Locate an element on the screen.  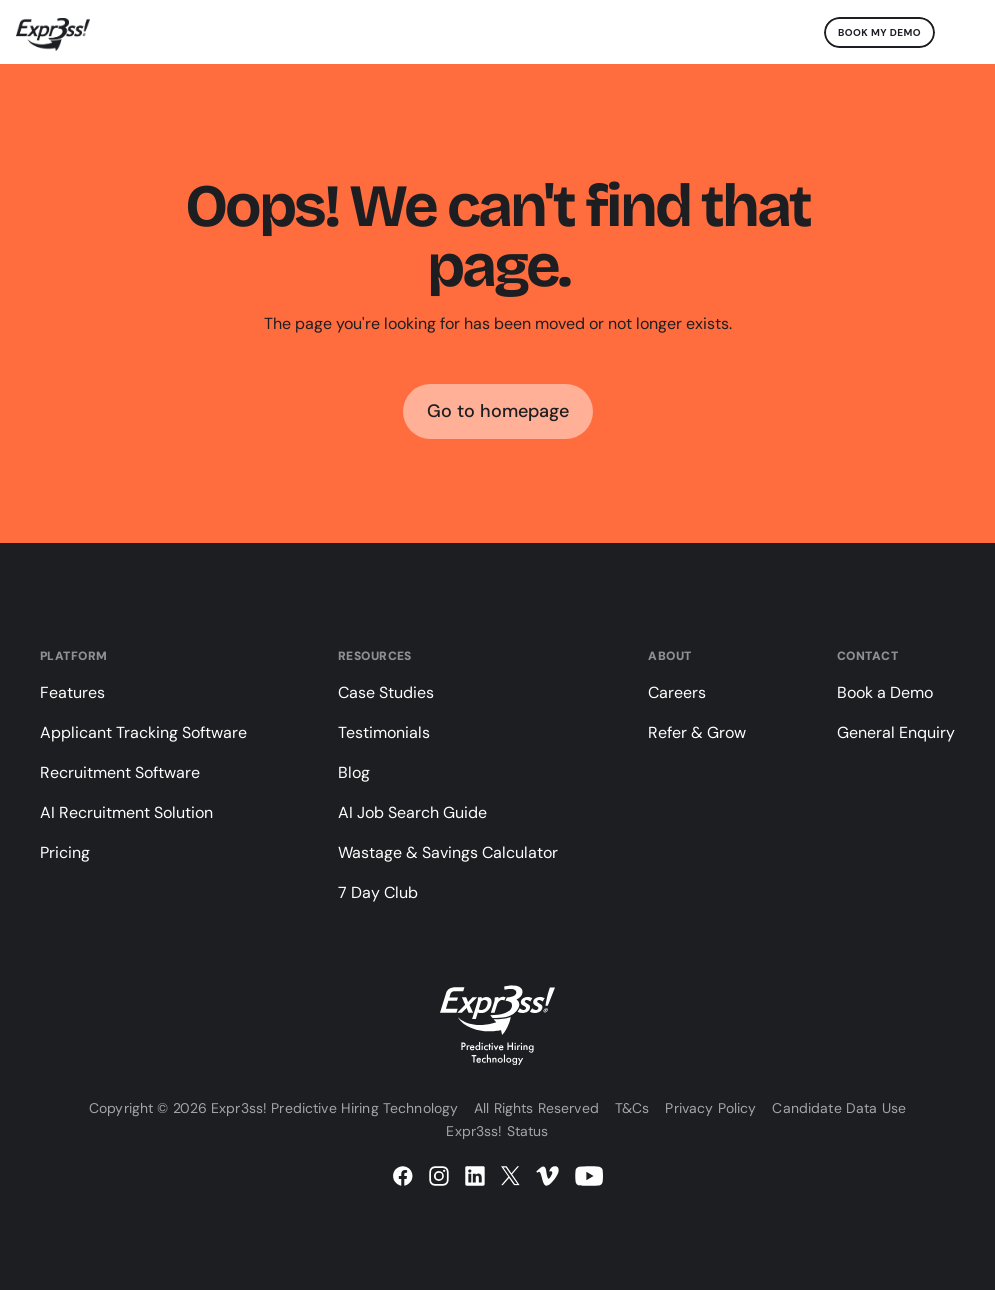
Expr3ss! Status is located at coordinates (497, 1131).